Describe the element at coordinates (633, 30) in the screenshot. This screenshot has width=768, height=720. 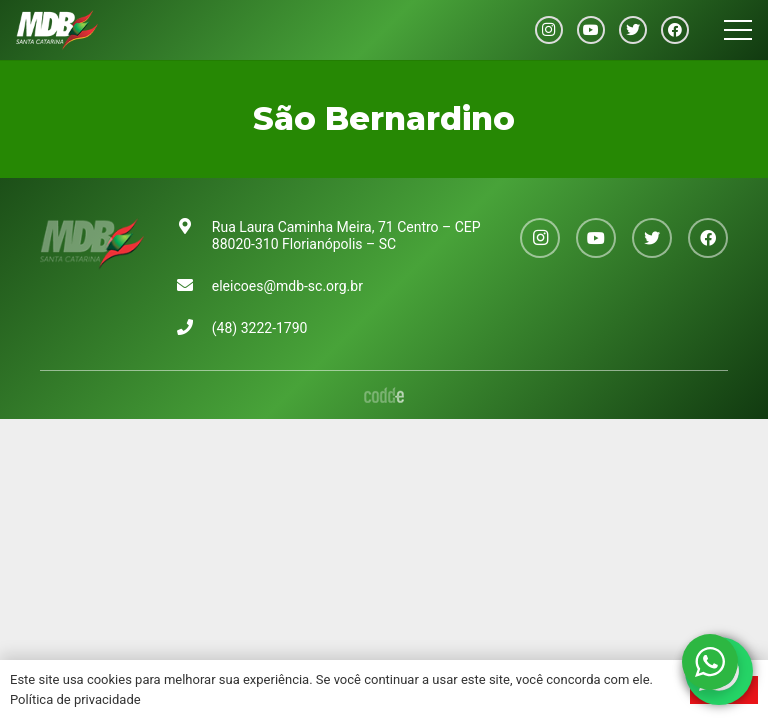
I see `[Twitter]` at that location.